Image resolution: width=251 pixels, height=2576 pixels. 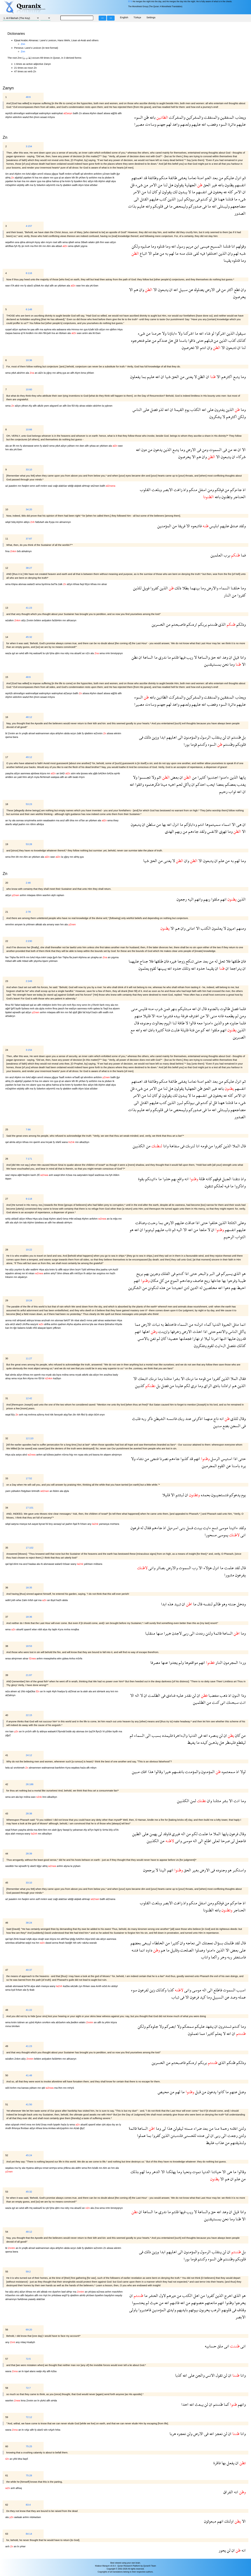 What do you see at coordinates (200, 2135) in the screenshot?
I see `عنده` at bounding box center [200, 2135].